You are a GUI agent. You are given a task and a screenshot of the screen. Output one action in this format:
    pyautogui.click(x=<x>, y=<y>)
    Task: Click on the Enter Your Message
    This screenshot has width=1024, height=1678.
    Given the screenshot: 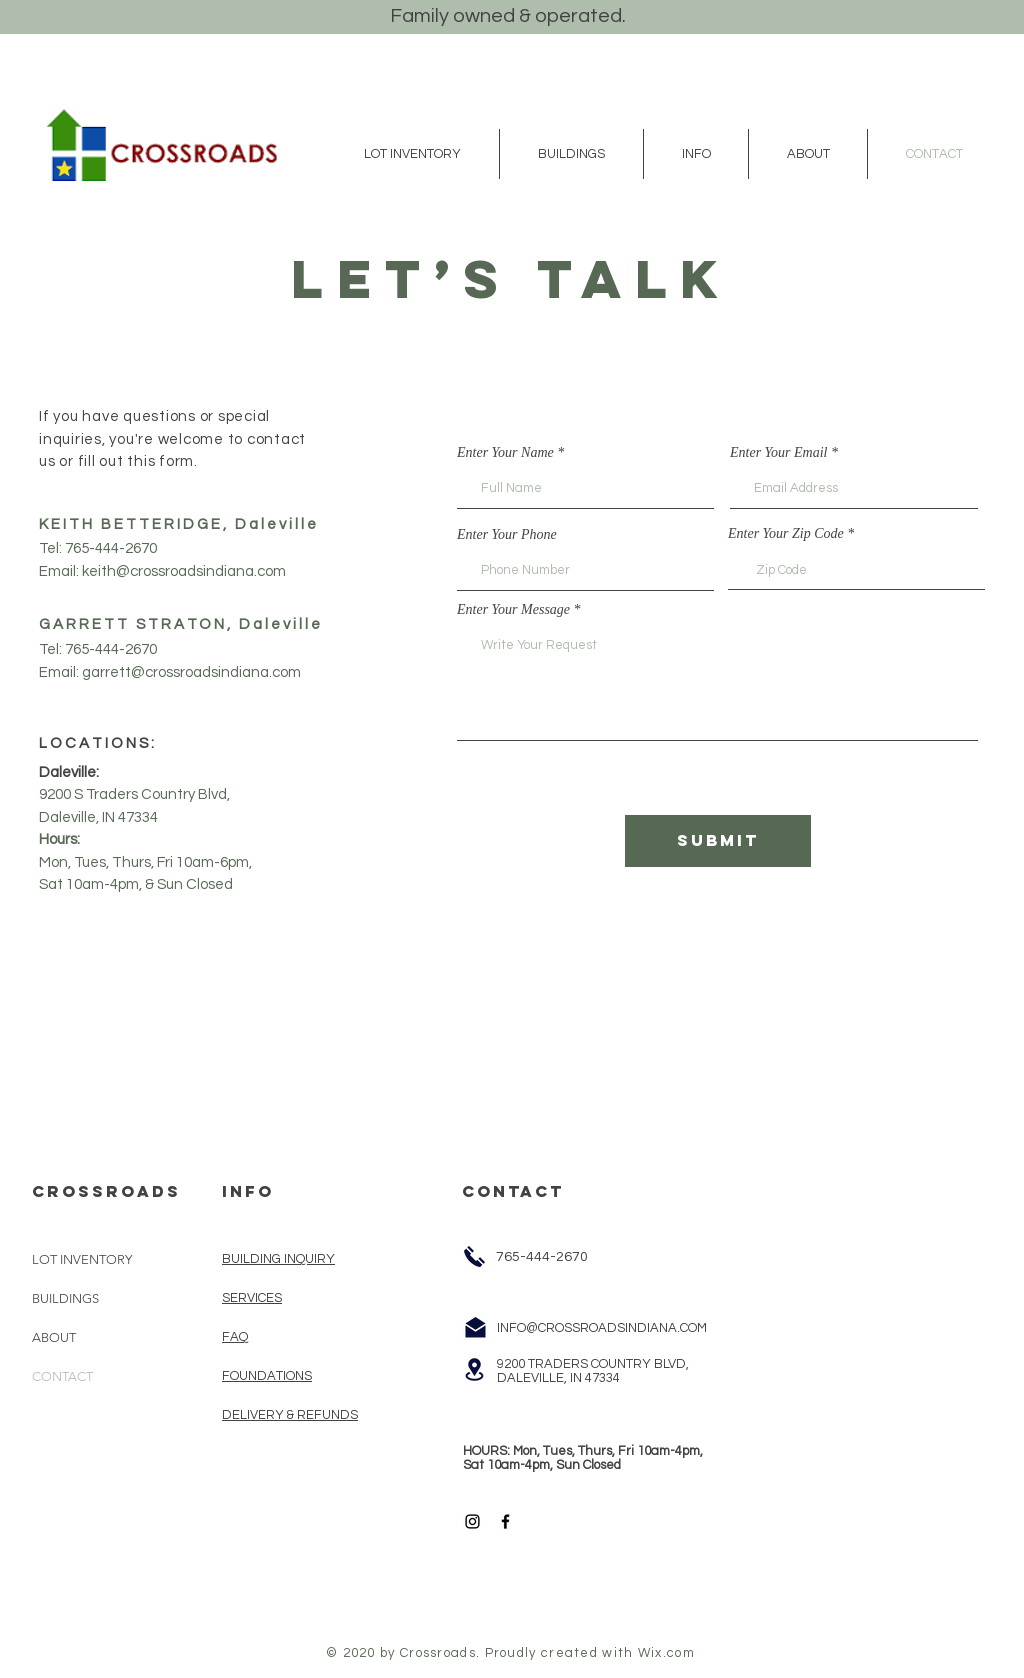 What is the action you would take?
    pyautogui.click(x=513, y=610)
    